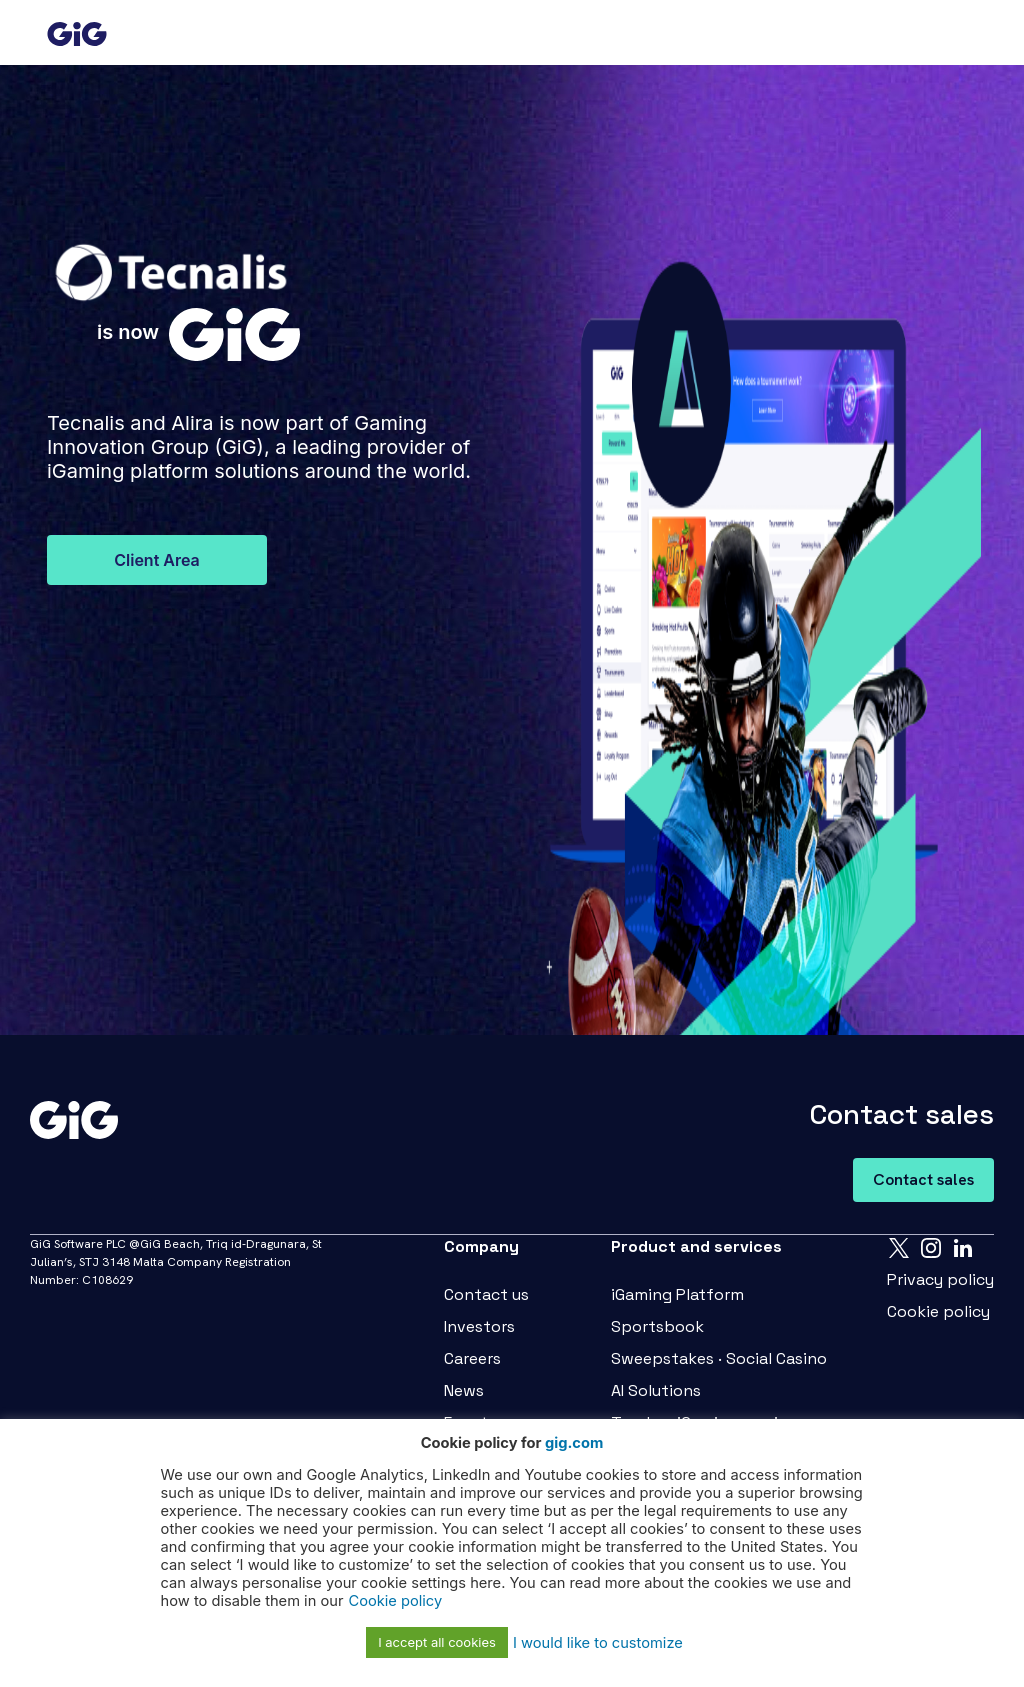  Describe the element at coordinates (657, 1326) in the screenshot. I see `Sportsbook` at that location.